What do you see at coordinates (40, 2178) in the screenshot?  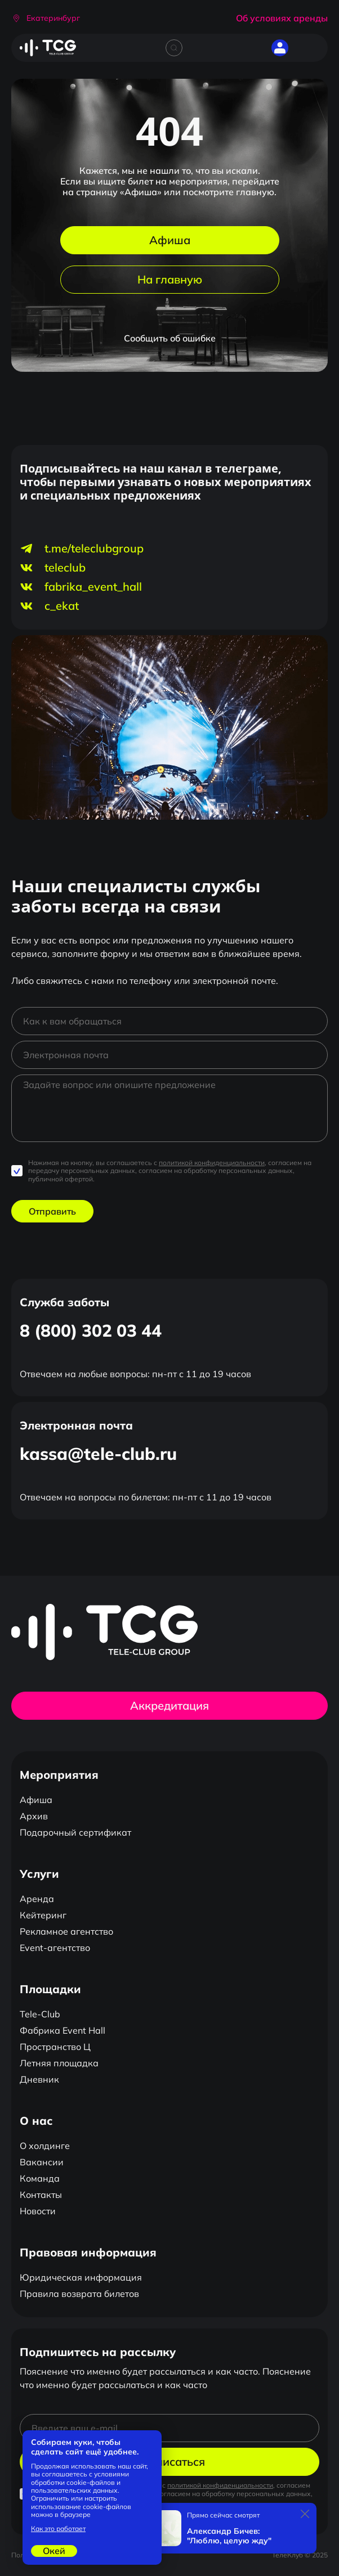 I see `Команда` at bounding box center [40, 2178].